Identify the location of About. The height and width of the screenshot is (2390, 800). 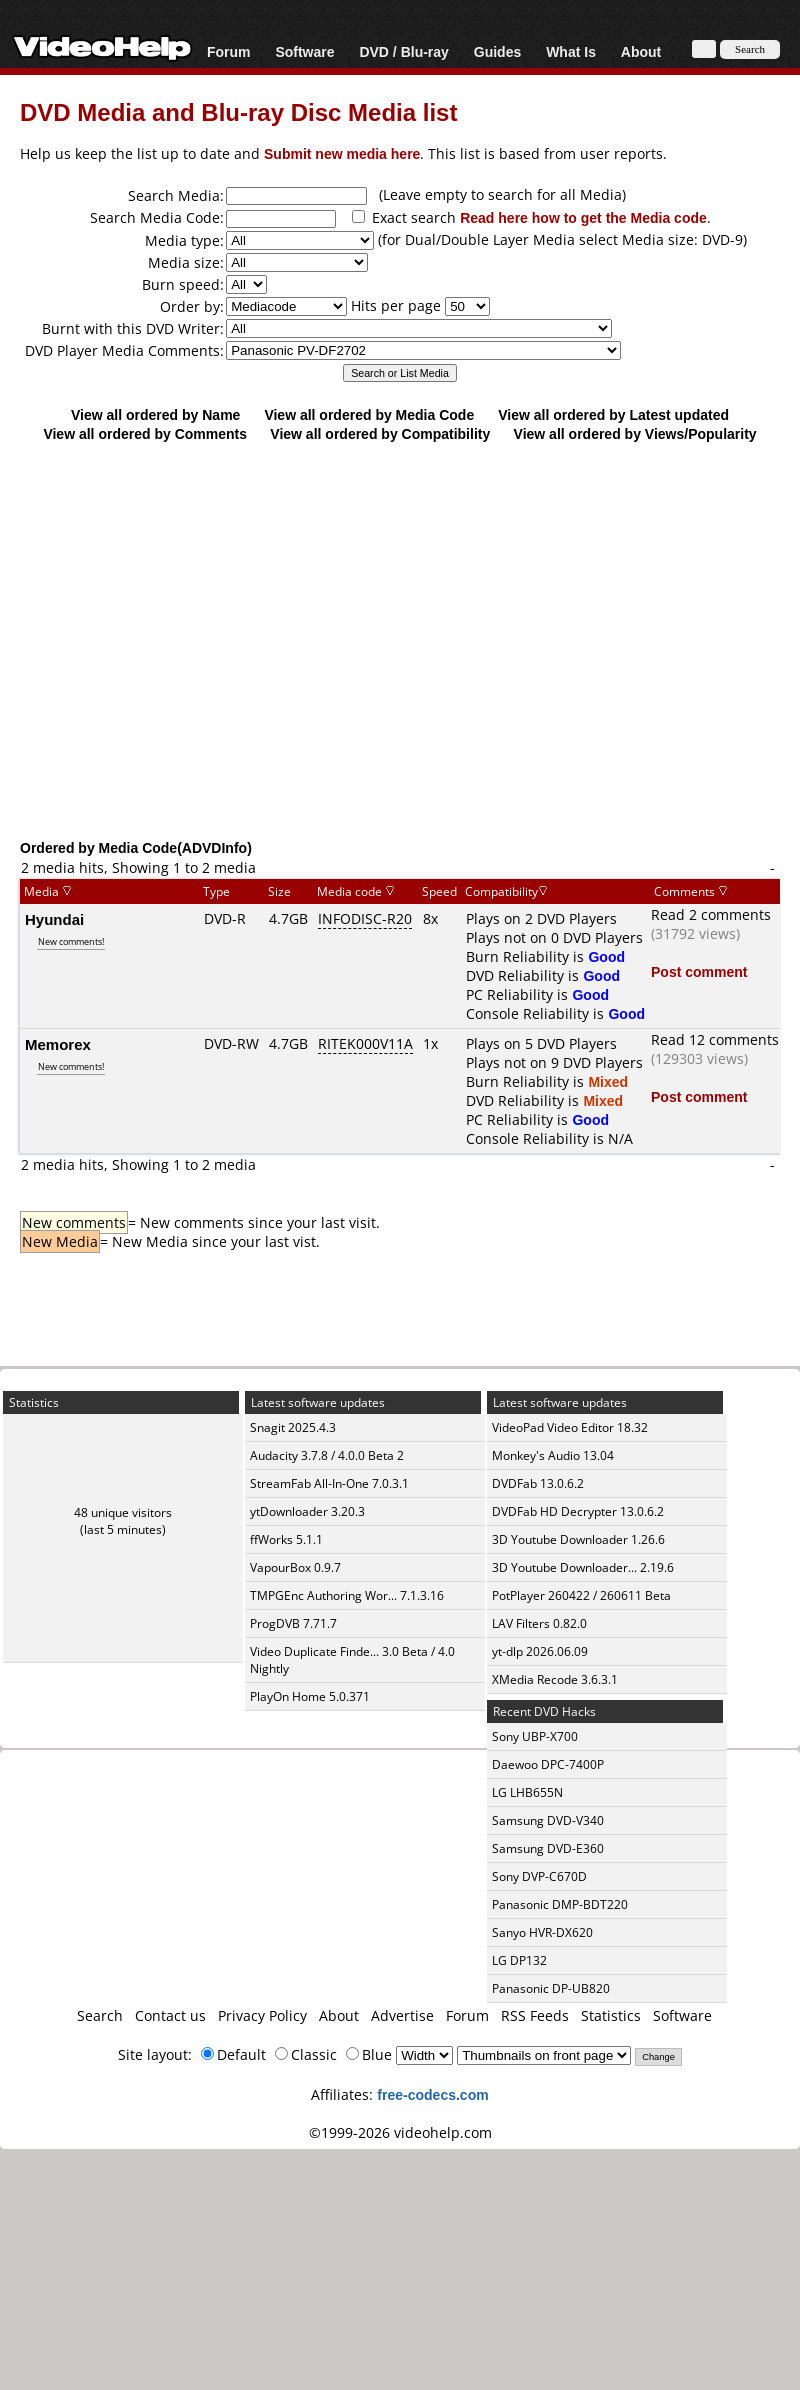
(641, 51).